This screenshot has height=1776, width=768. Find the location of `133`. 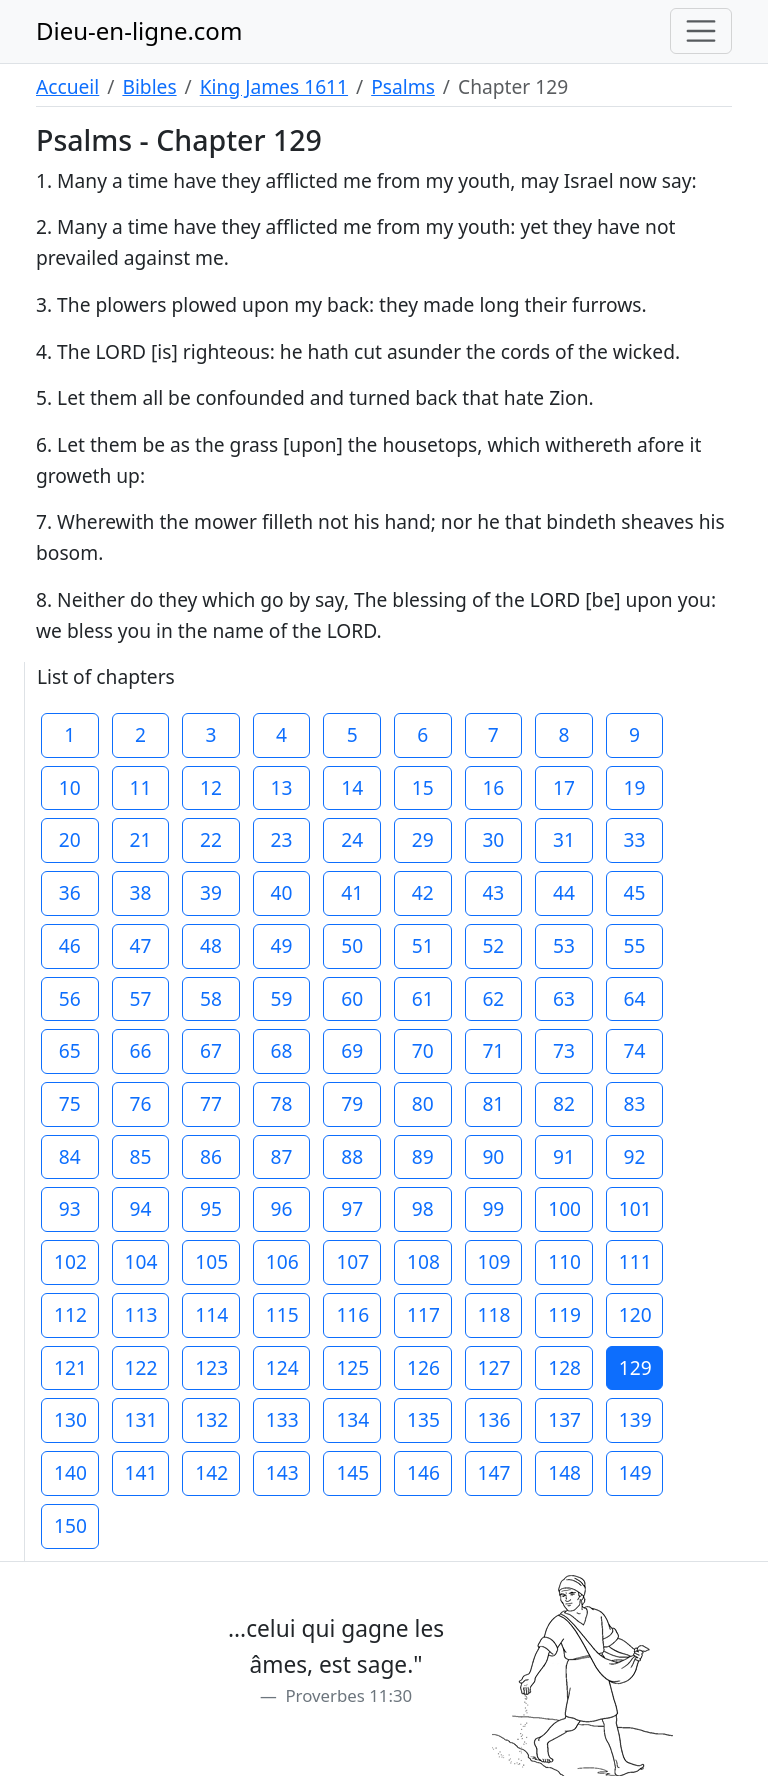

133 is located at coordinates (282, 1419).